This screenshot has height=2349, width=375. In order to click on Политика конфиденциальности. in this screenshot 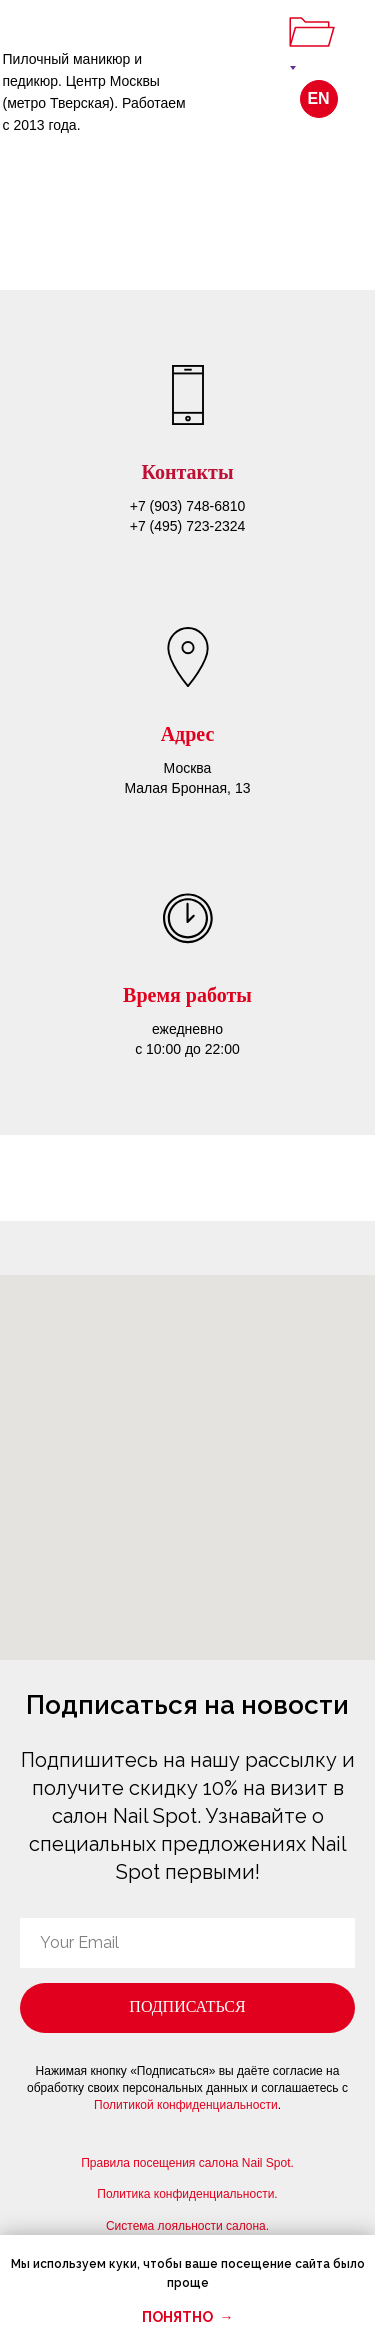, I will do `click(187, 2194)`.